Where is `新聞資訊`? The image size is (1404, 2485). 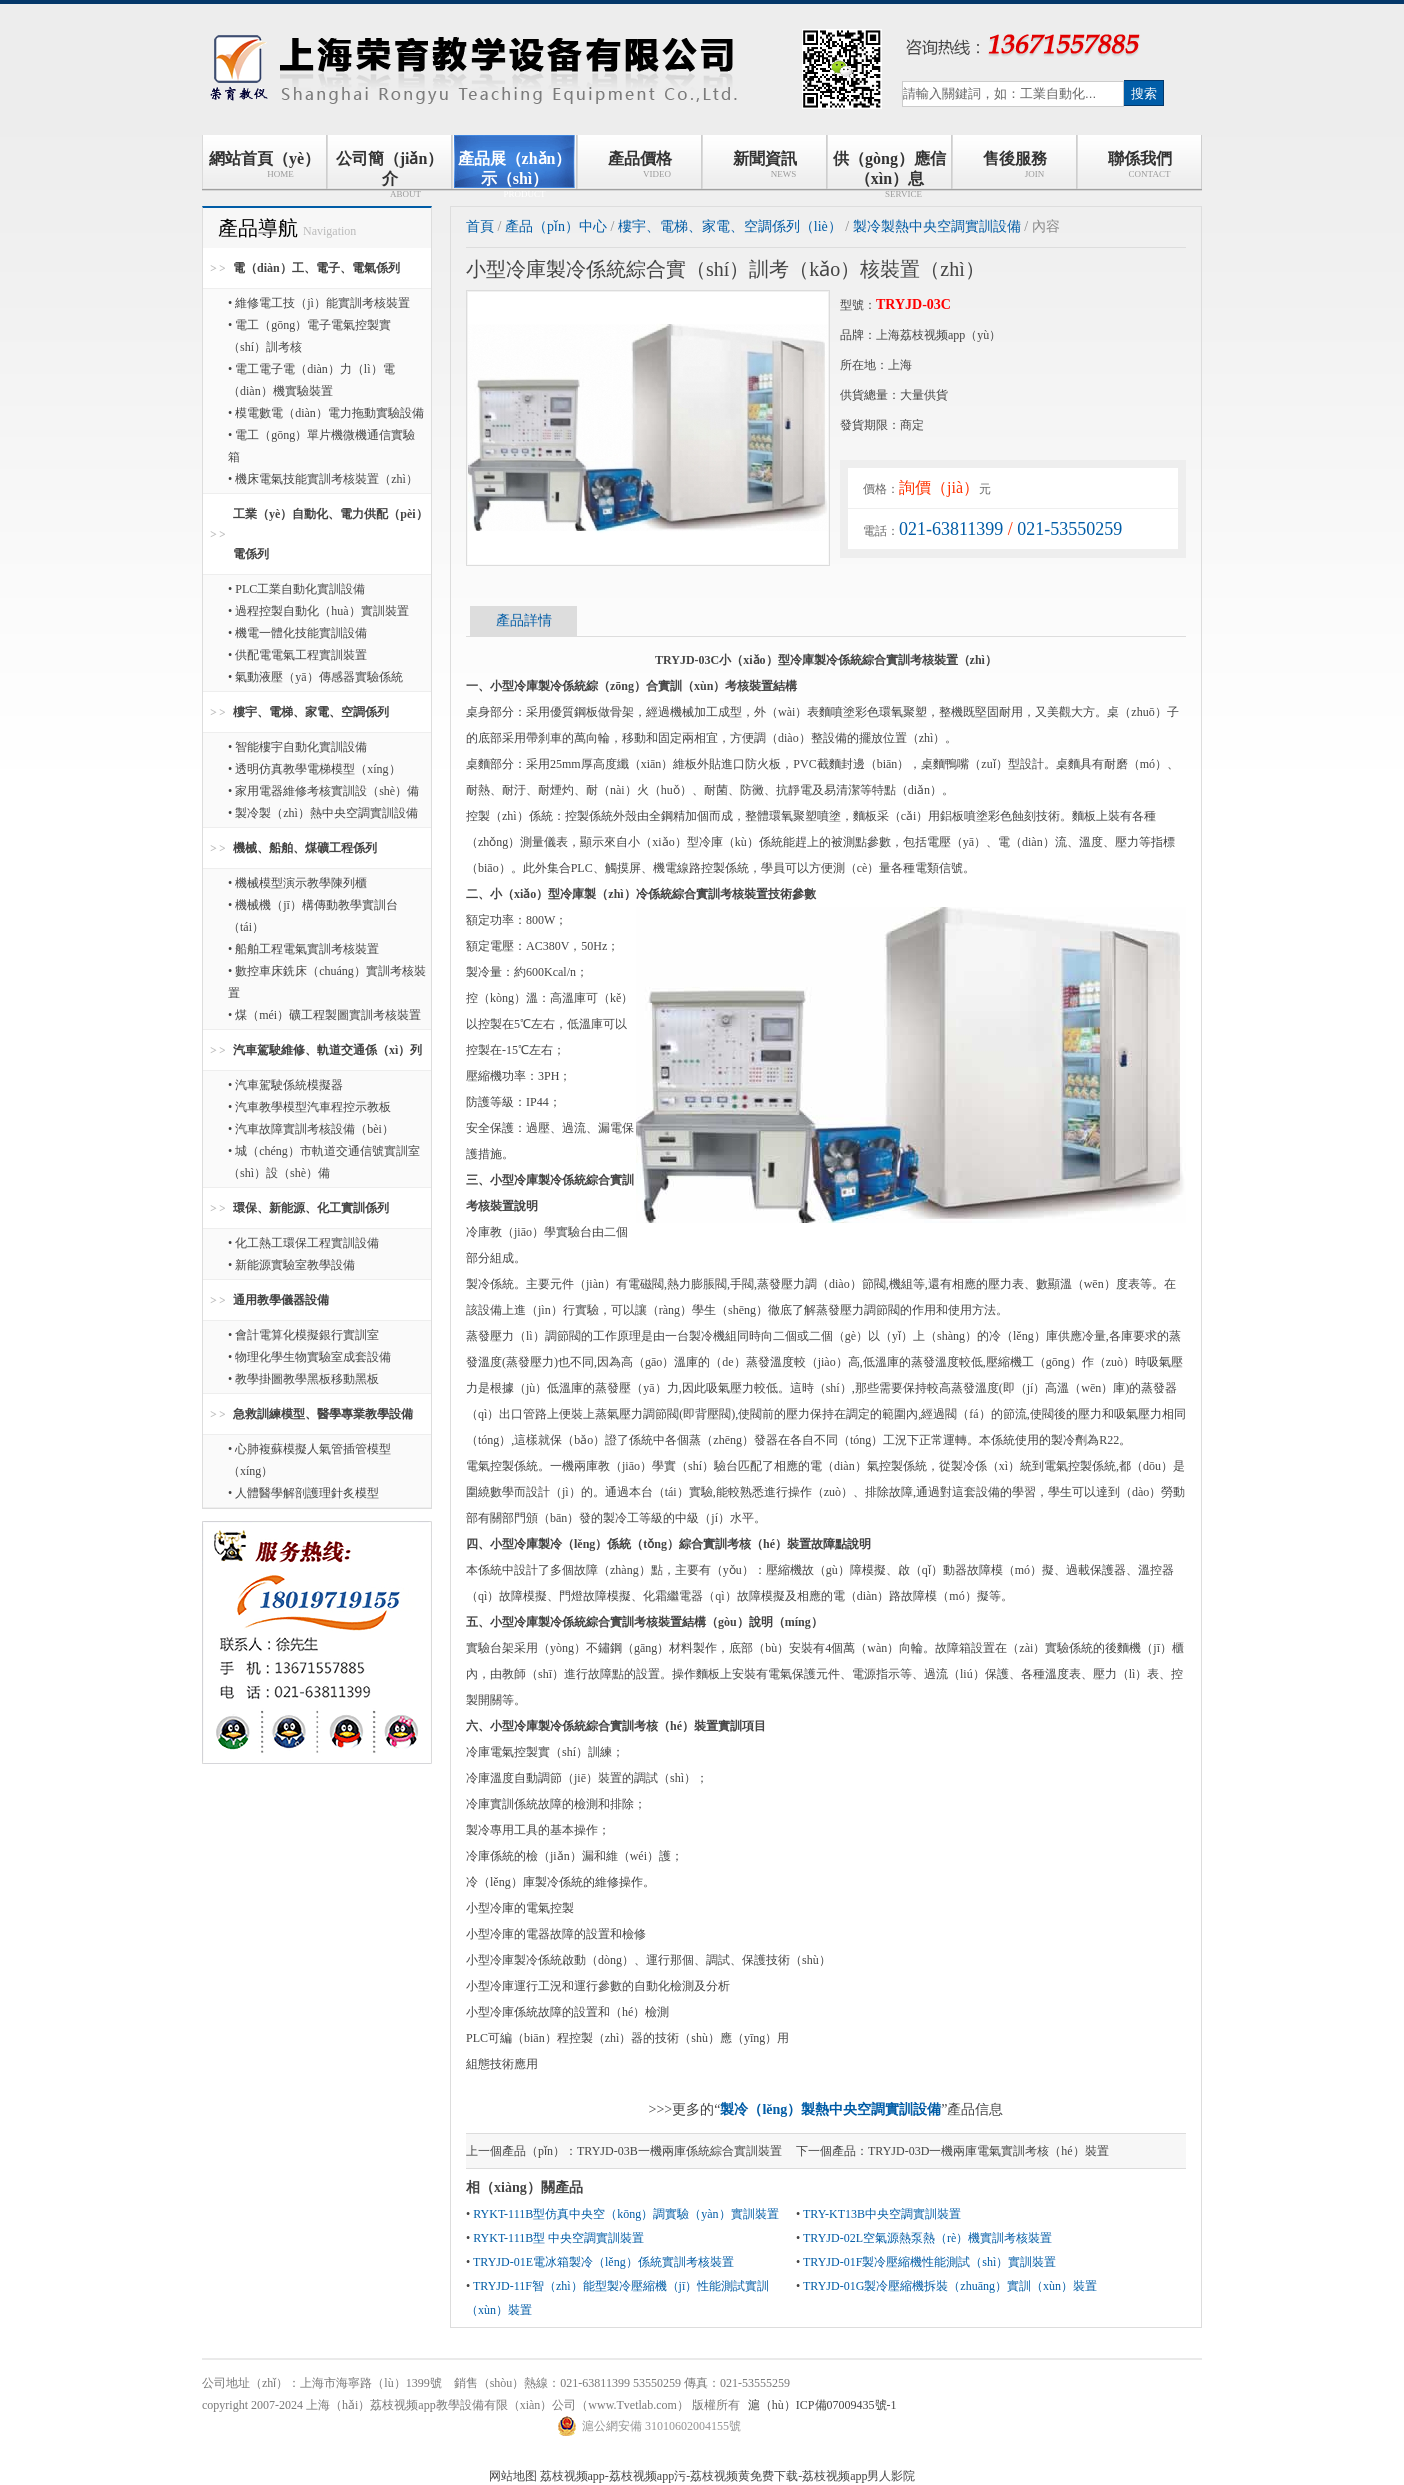 新聞資訊 is located at coordinates (765, 164).